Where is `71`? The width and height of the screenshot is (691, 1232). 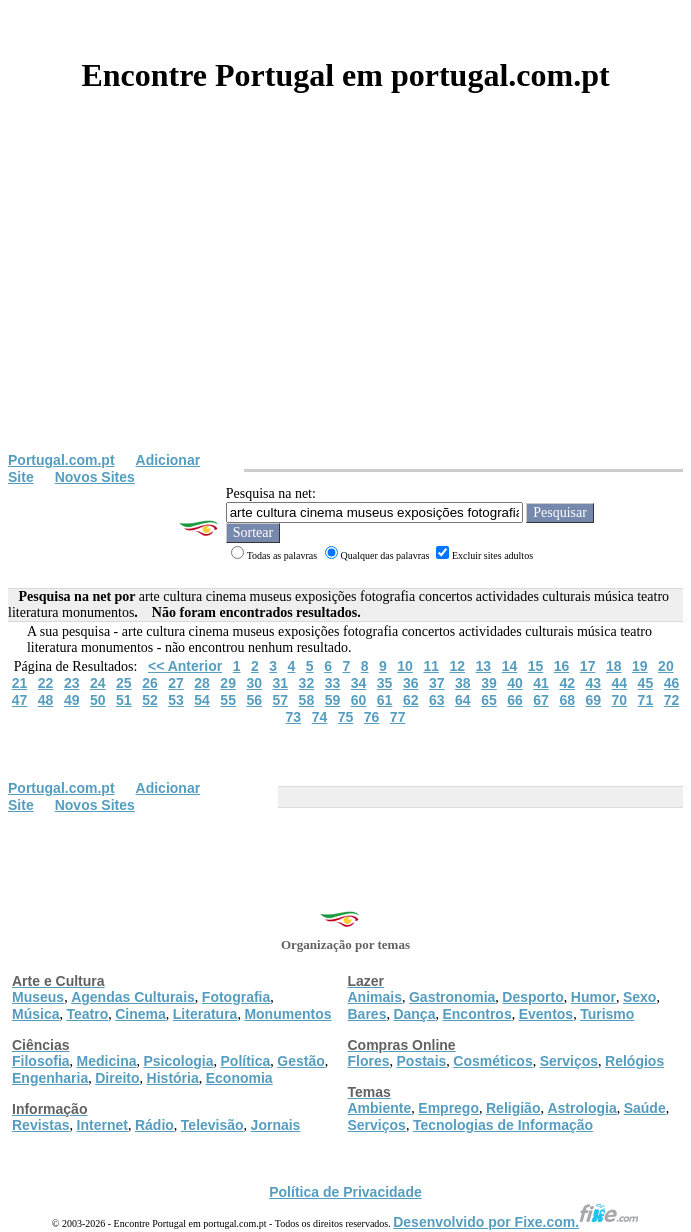 71 is located at coordinates (646, 700).